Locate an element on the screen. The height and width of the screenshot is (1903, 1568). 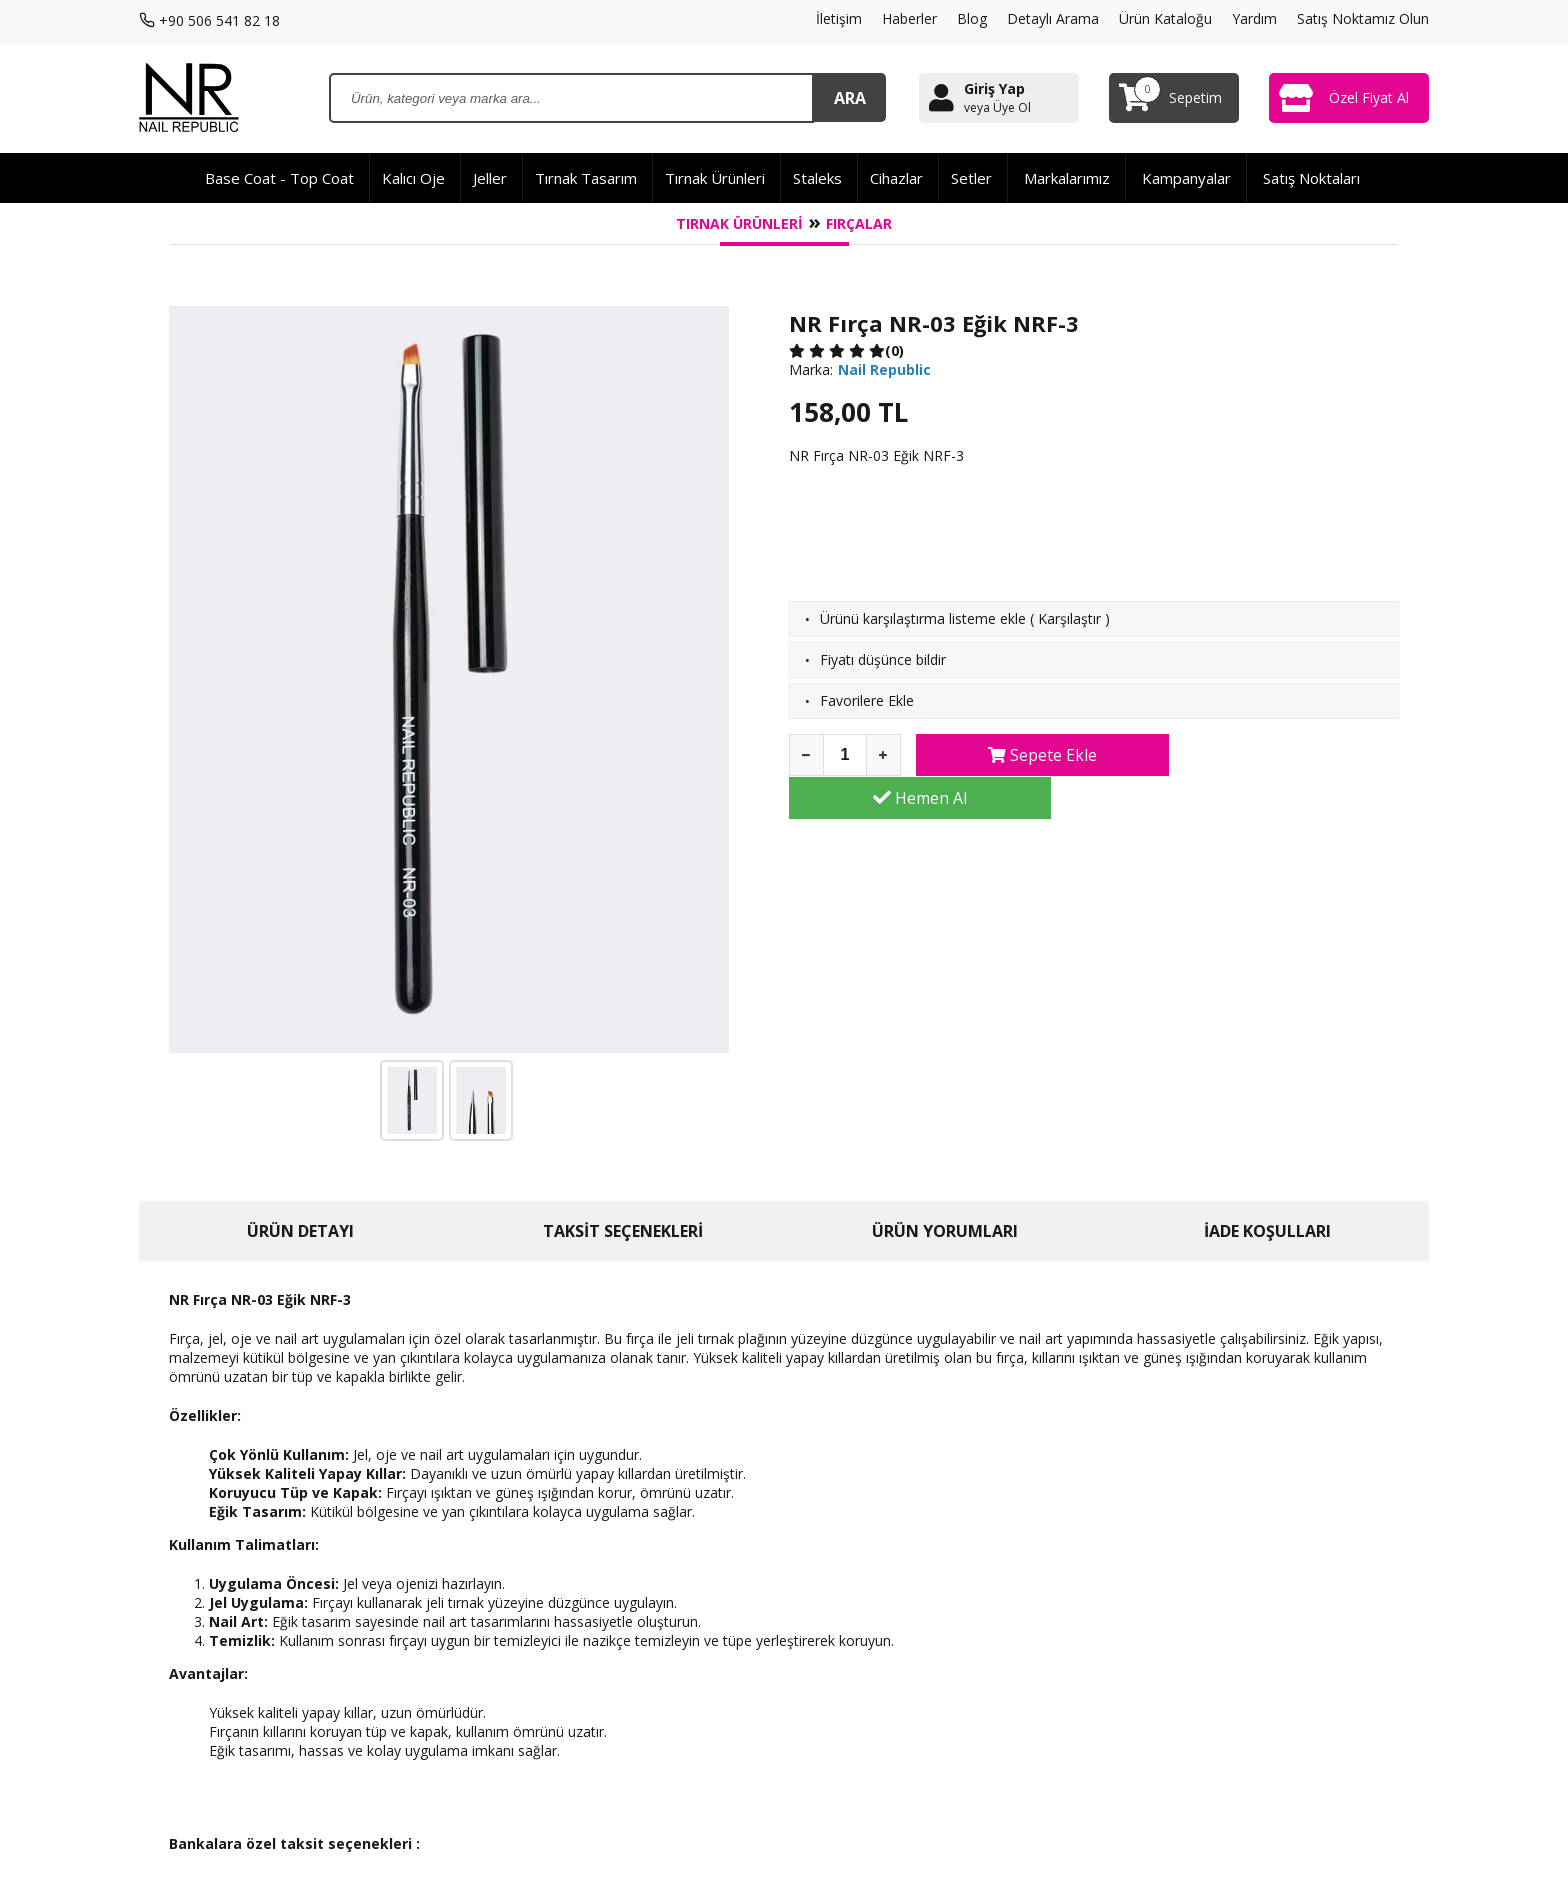
Haberler is located at coordinates (909, 18).